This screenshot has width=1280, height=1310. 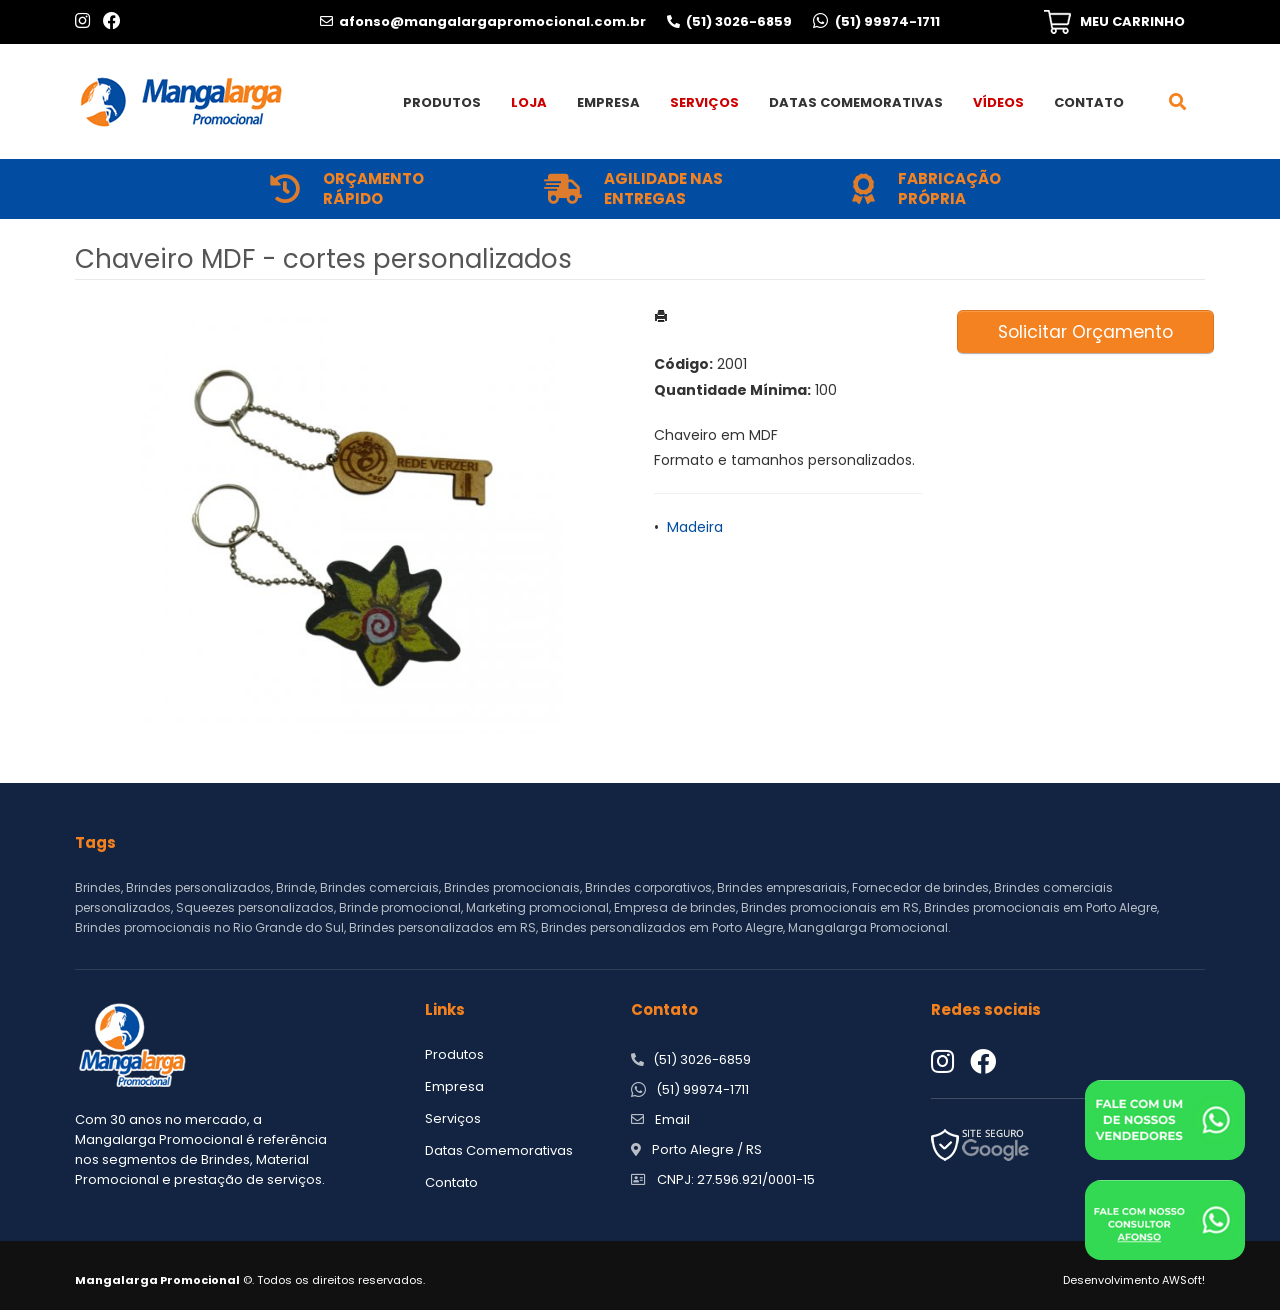 I want to click on Empresa, so click(x=608, y=102).